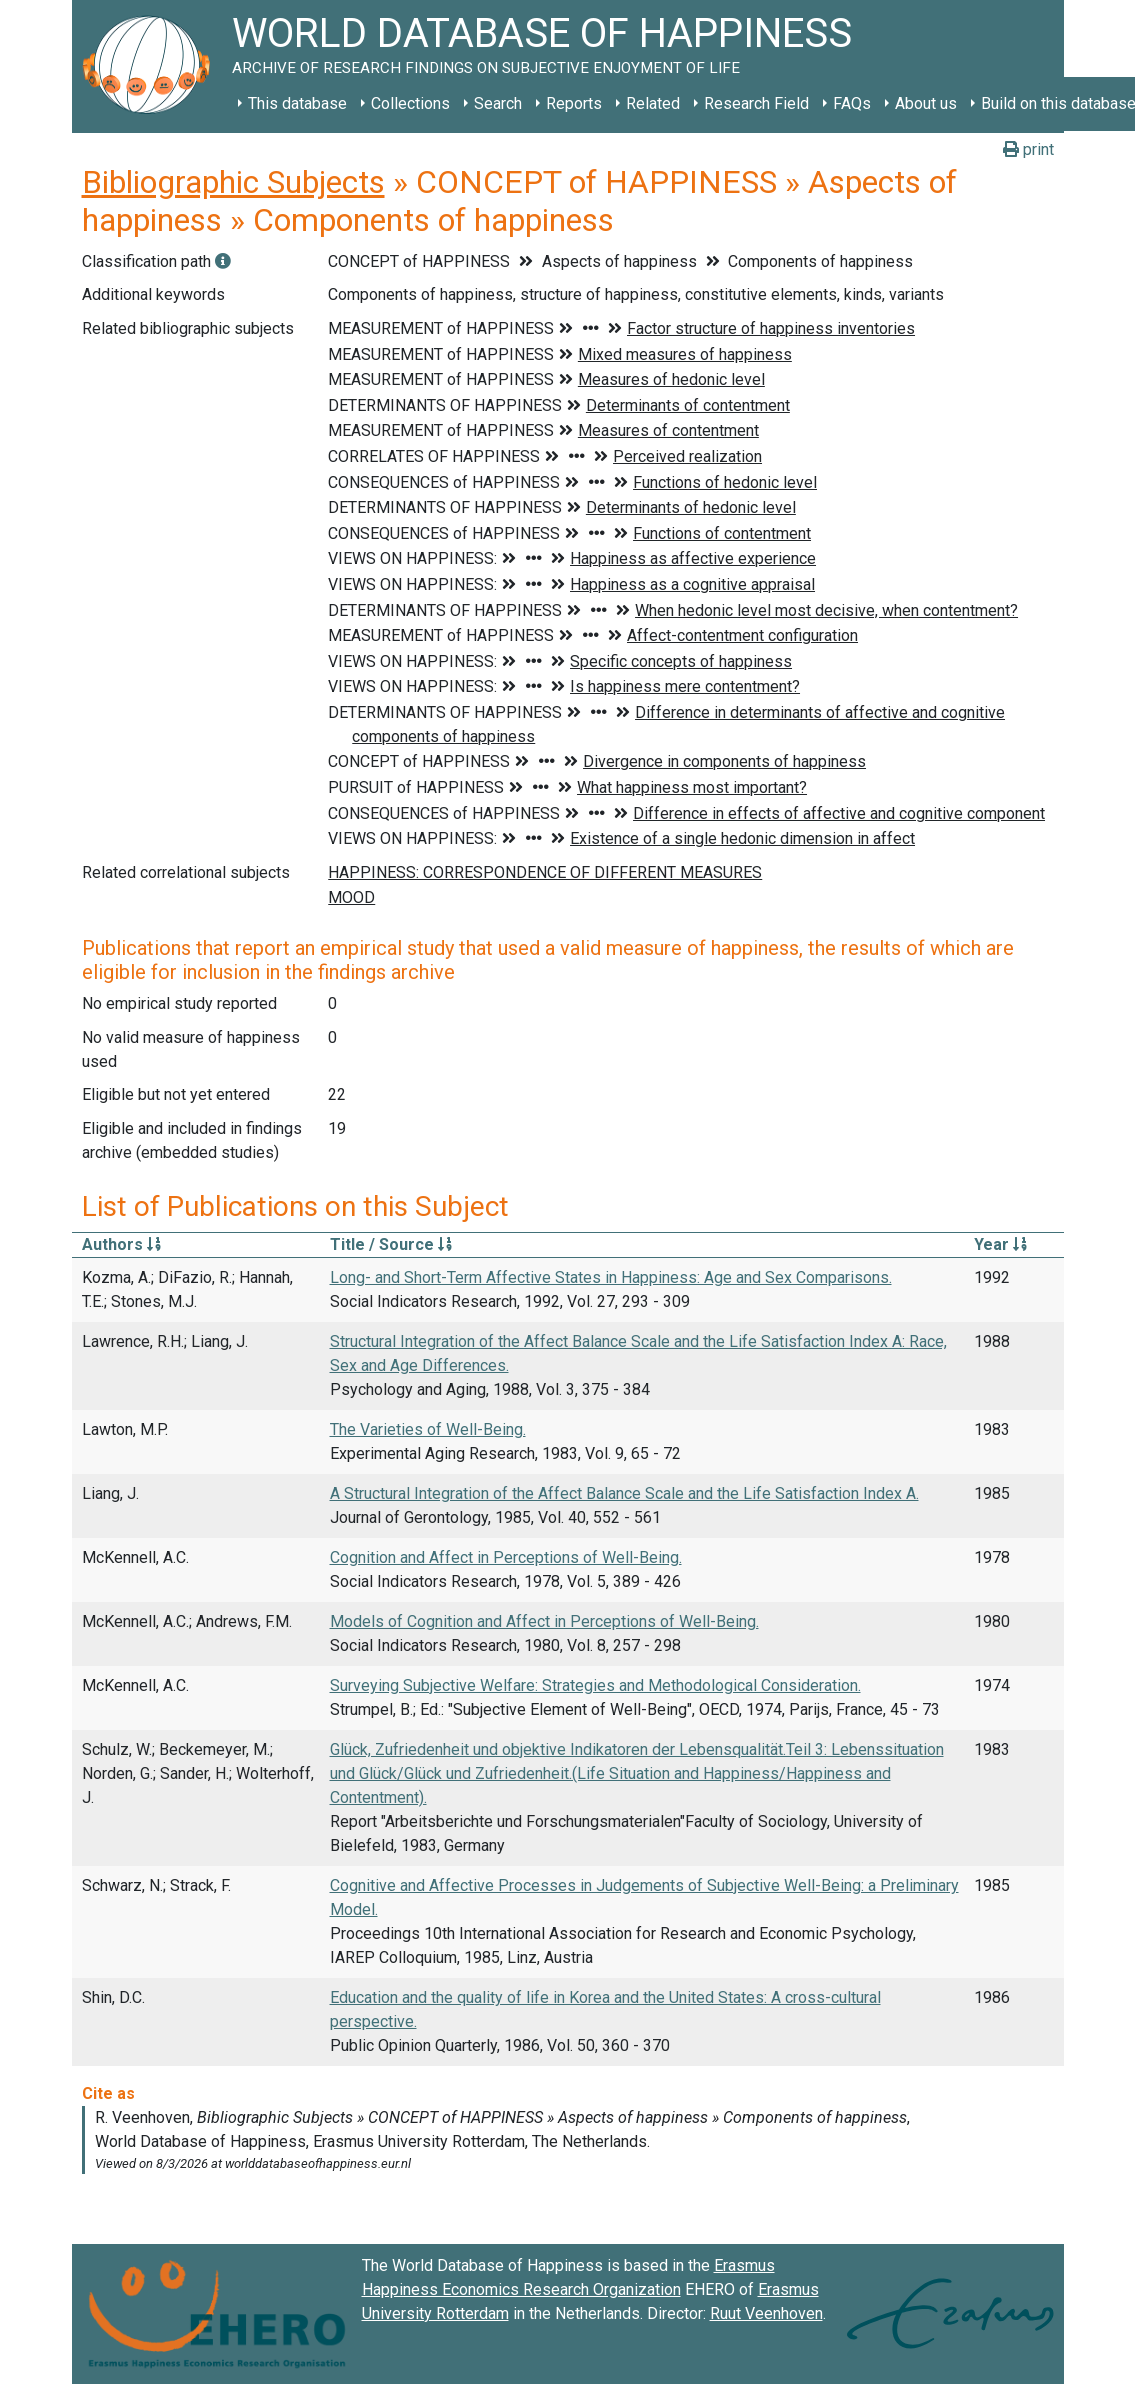 This screenshot has height=2384, width=1135. Describe the element at coordinates (756, 103) in the screenshot. I see `Research Field` at that location.